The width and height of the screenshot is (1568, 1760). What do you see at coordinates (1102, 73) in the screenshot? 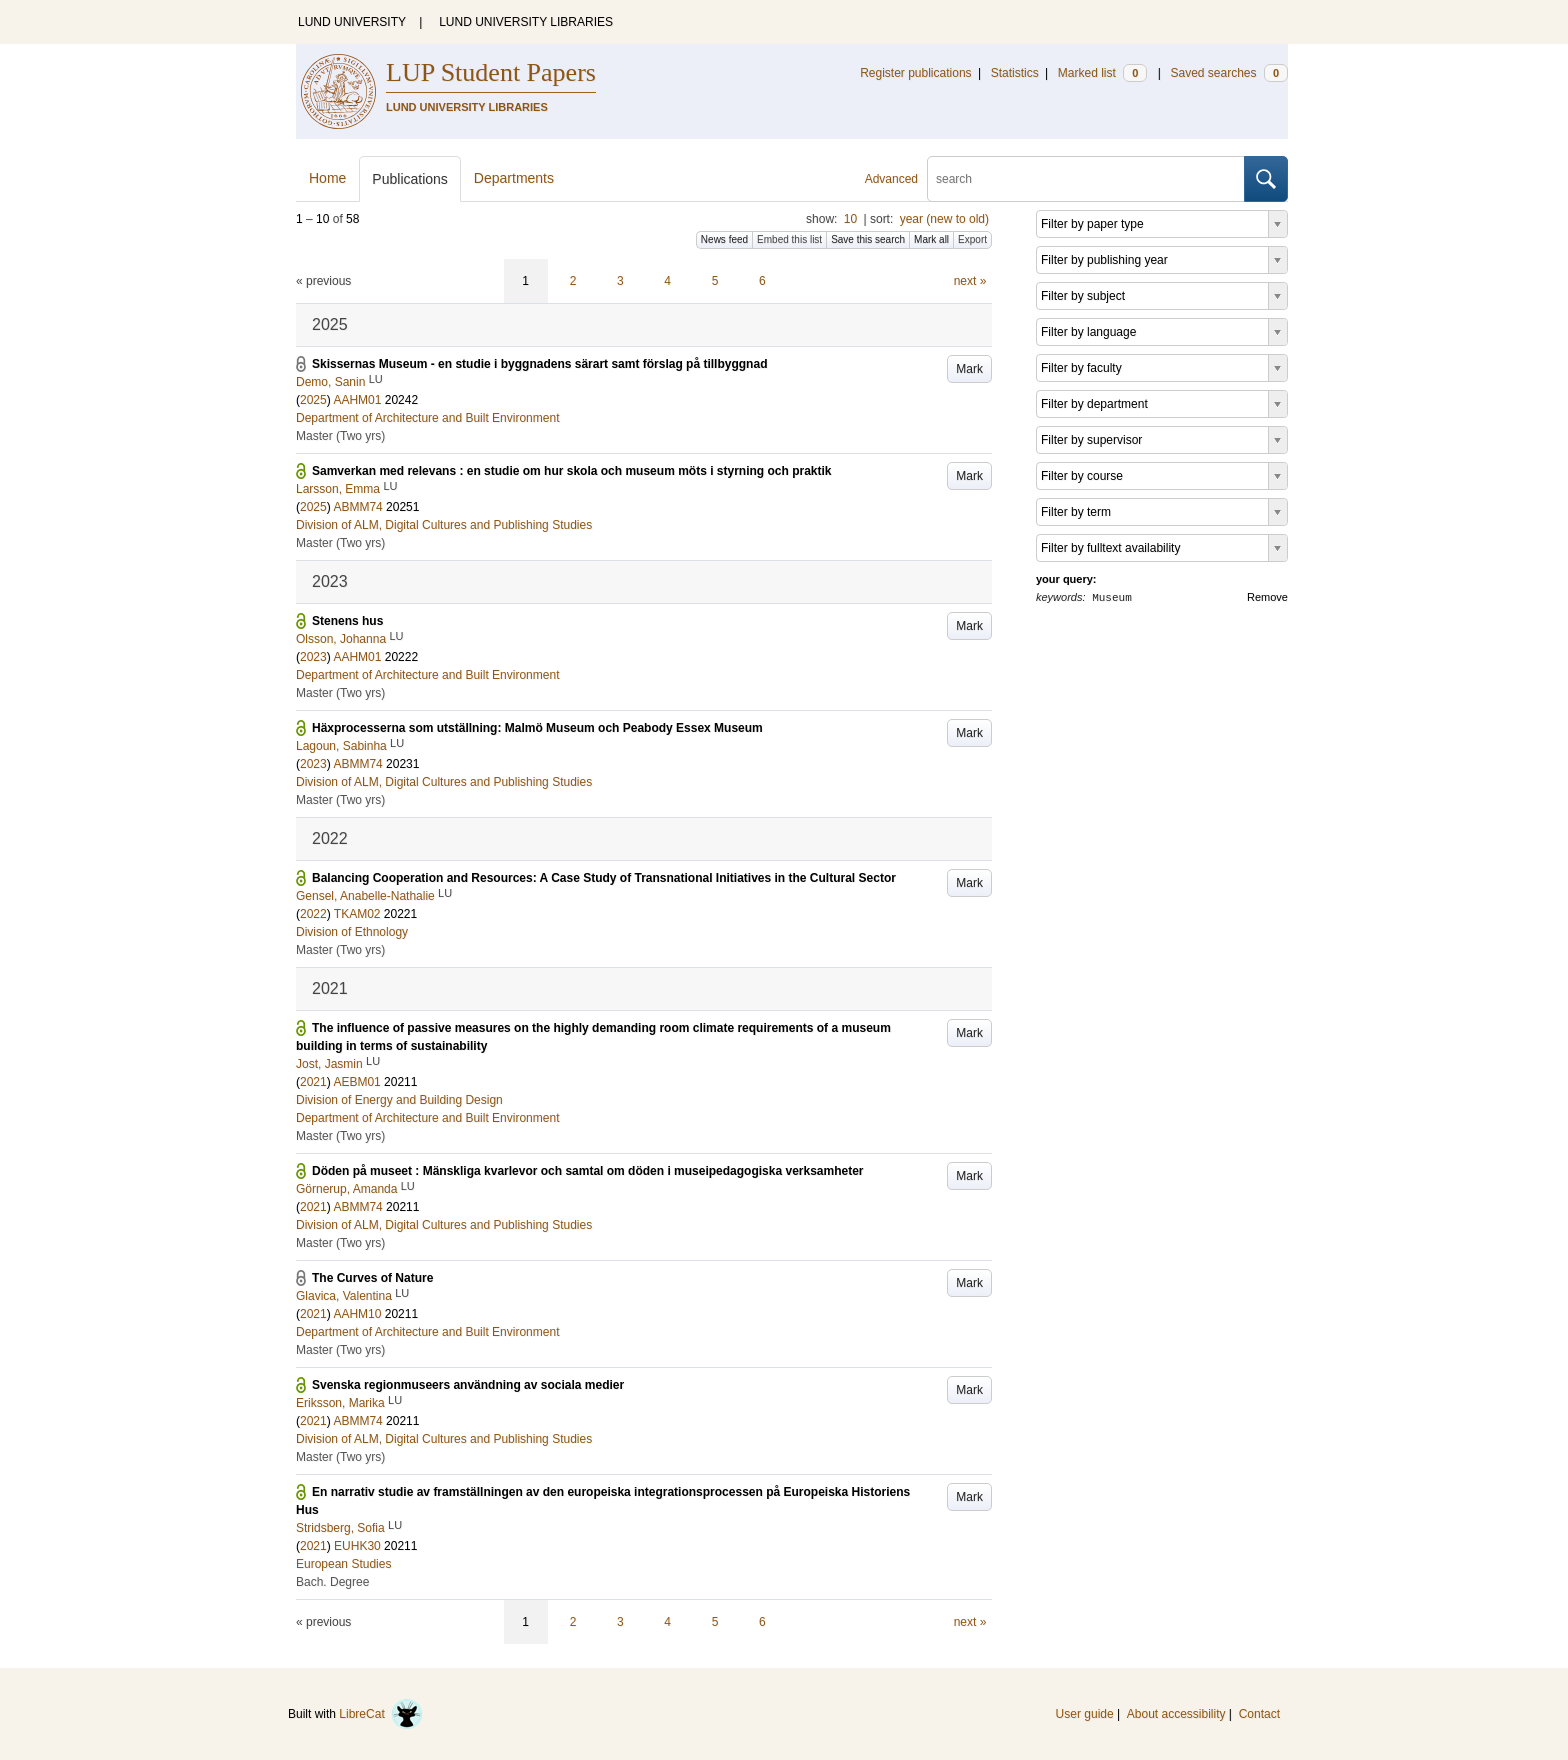
I see `Marked list` at bounding box center [1102, 73].